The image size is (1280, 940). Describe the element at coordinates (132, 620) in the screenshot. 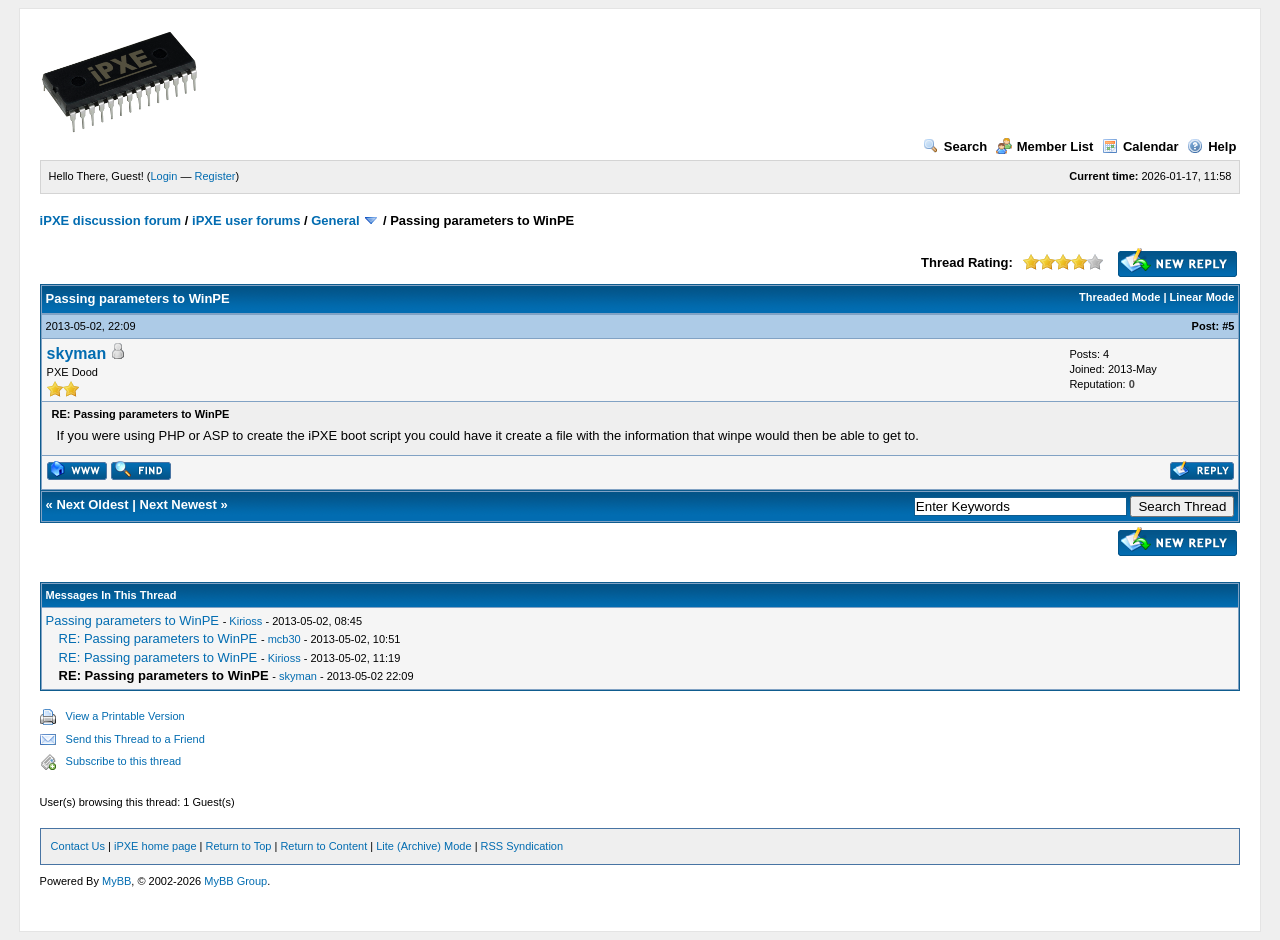

I see `Passing parameters to WinPE` at that location.